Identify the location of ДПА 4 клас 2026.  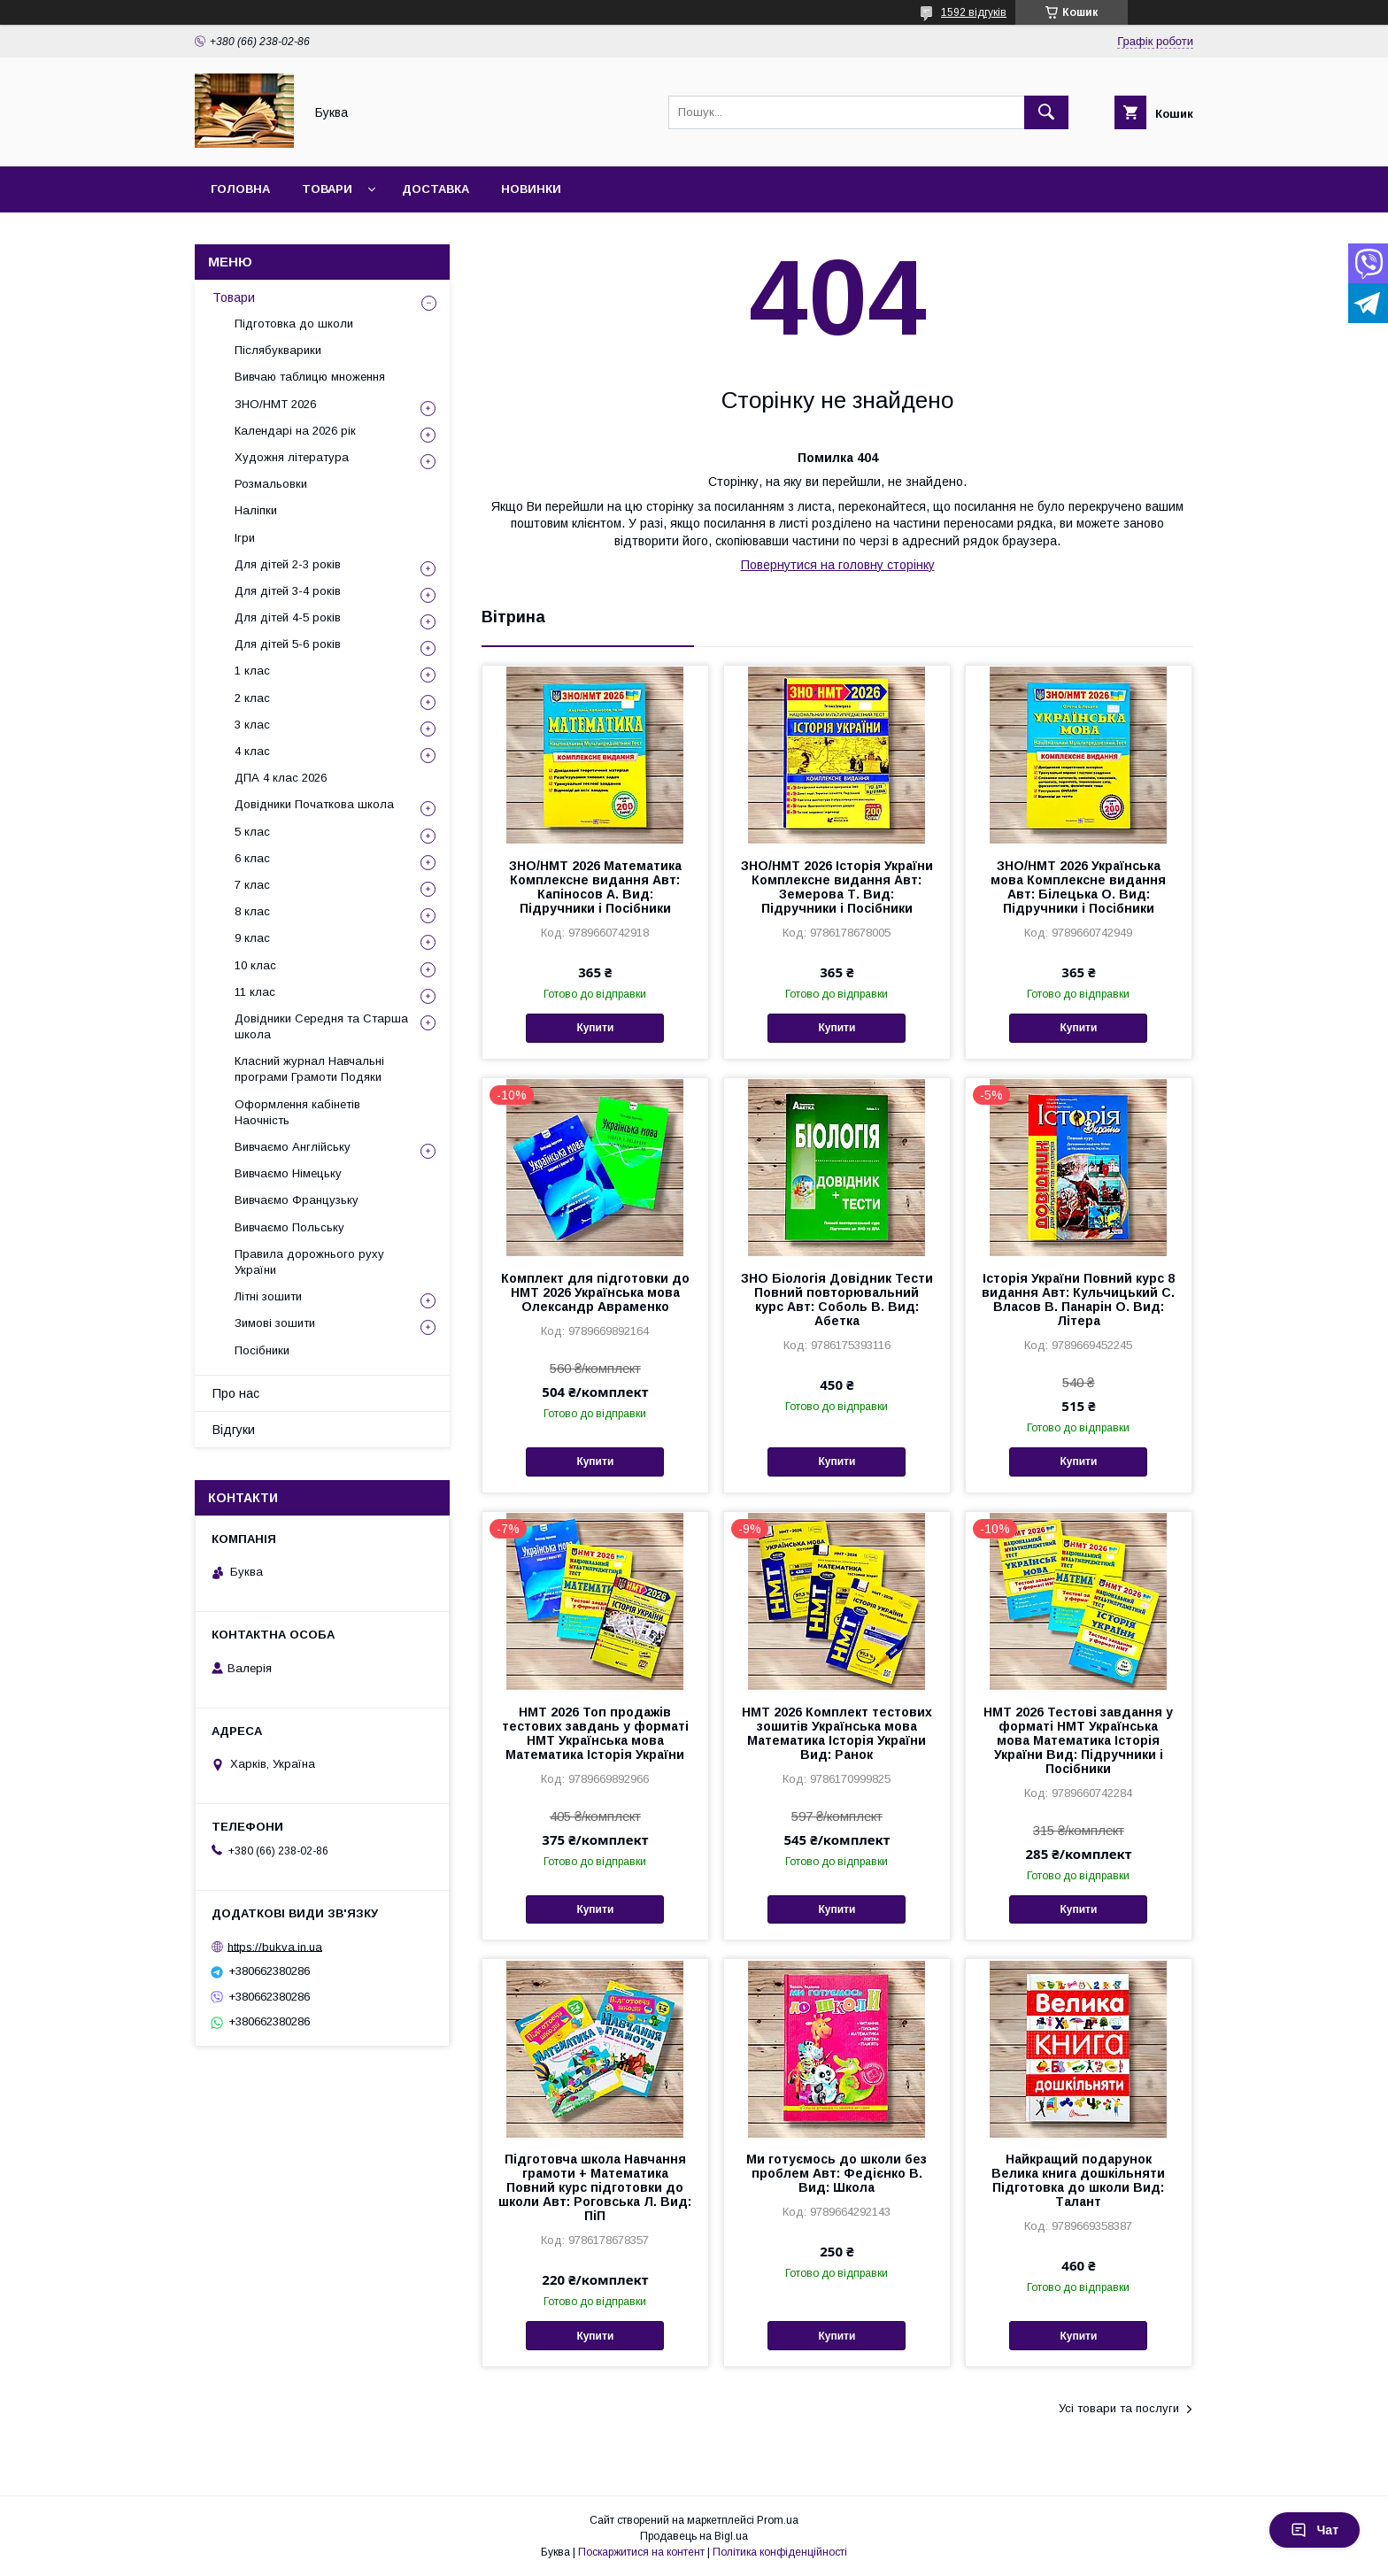
(281, 777).